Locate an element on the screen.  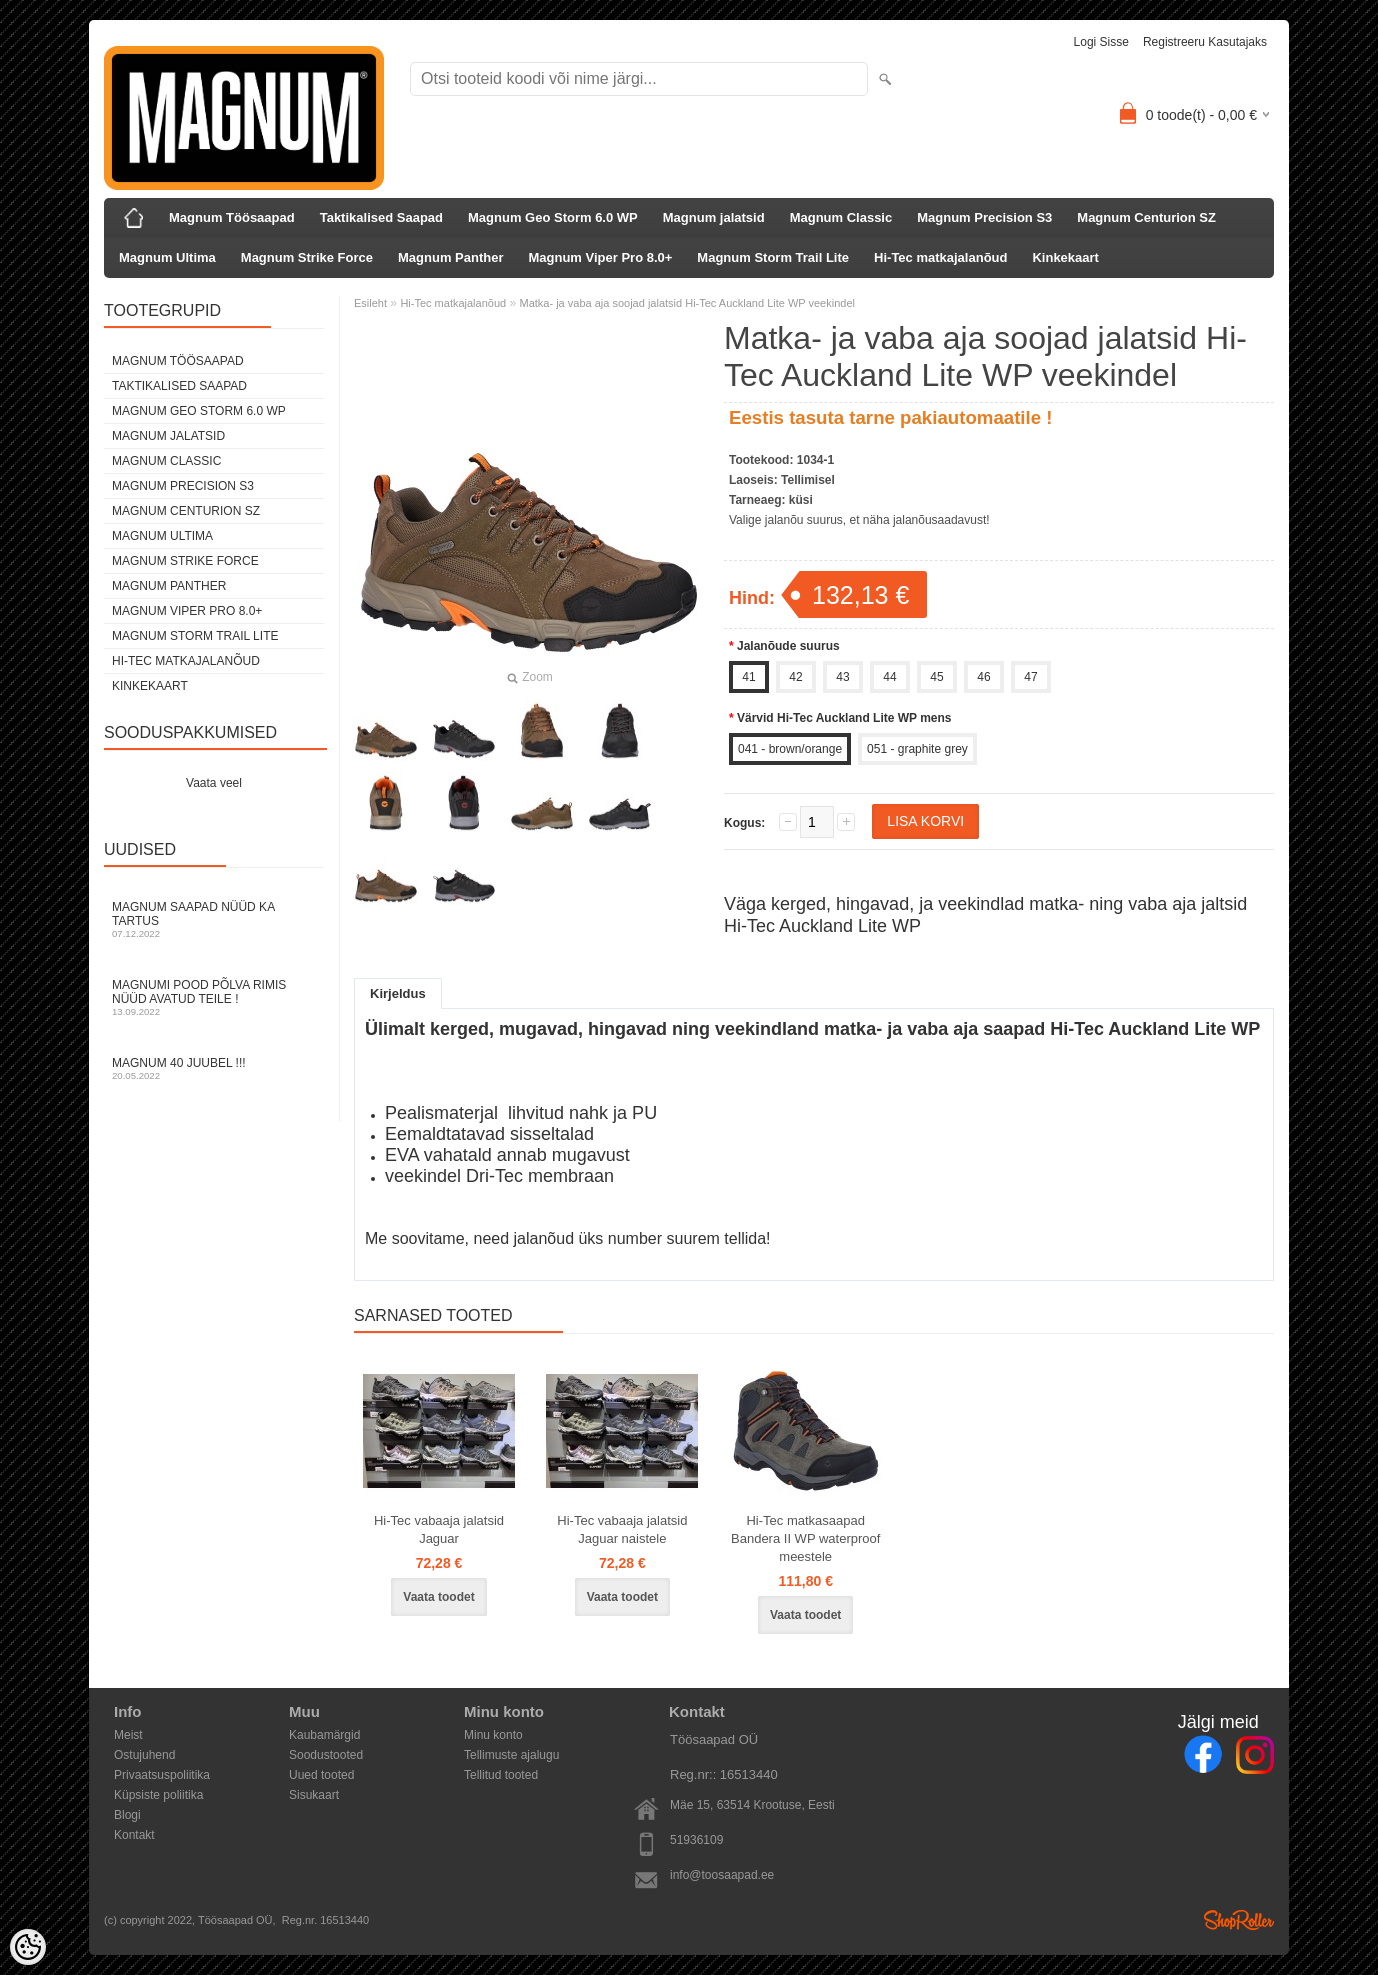
Sisukaart is located at coordinates (314, 1795).